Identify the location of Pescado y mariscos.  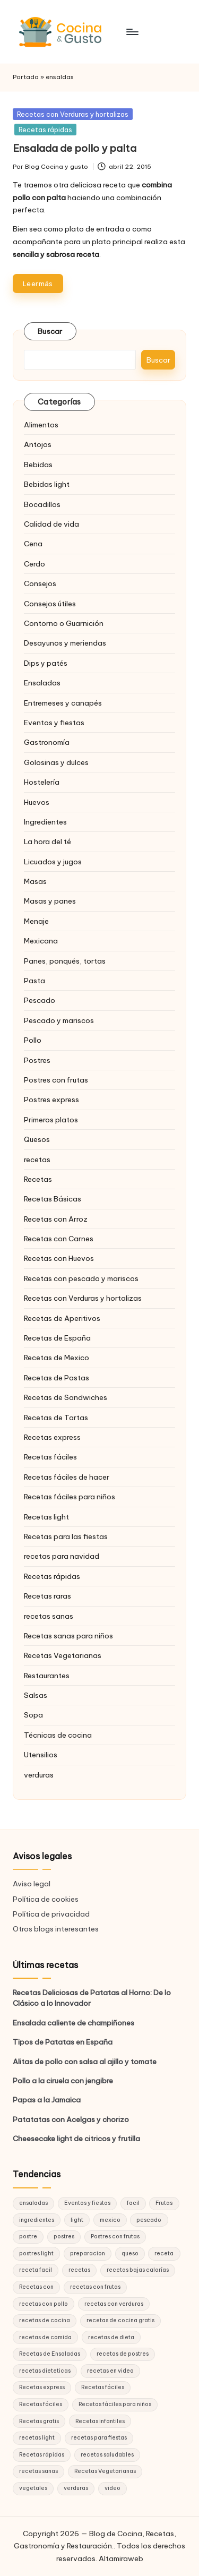
(59, 1020).